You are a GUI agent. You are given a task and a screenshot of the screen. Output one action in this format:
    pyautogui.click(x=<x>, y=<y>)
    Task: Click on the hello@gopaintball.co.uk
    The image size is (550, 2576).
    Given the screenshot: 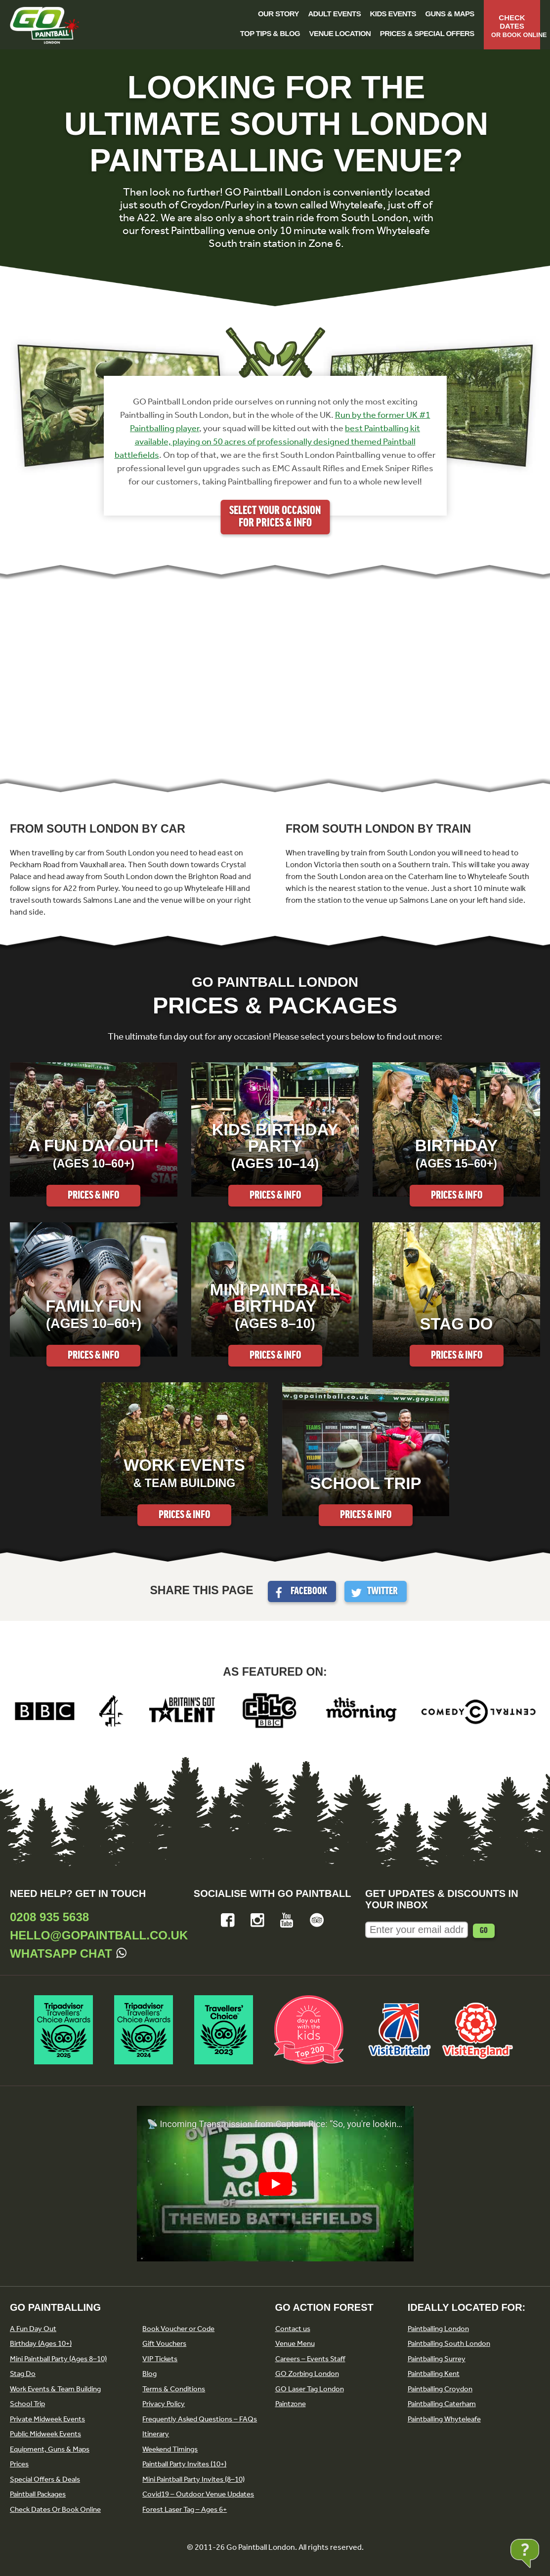 What is the action you would take?
    pyautogui.click(x=99, y=1935)
    